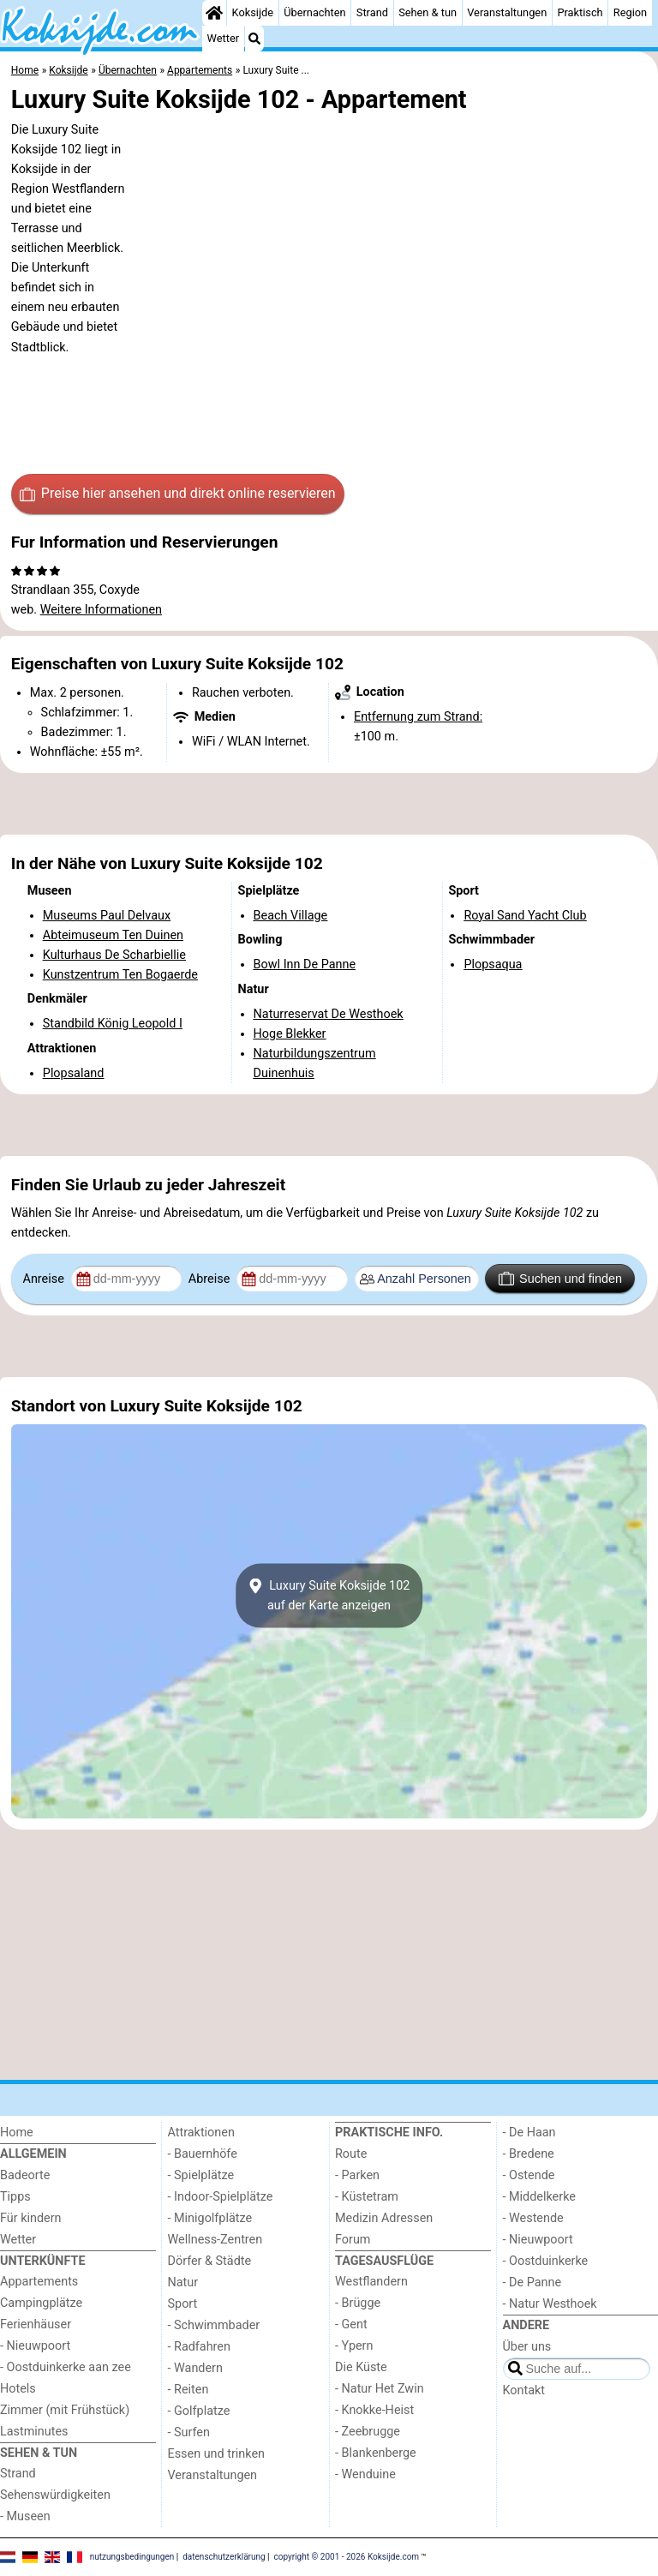 The width and height of the screenshot is (658, 2576). What do you see at coordinates (532, 2282) in the screenshot?
I see `- De Panne` at bounding box center [532, 2282].